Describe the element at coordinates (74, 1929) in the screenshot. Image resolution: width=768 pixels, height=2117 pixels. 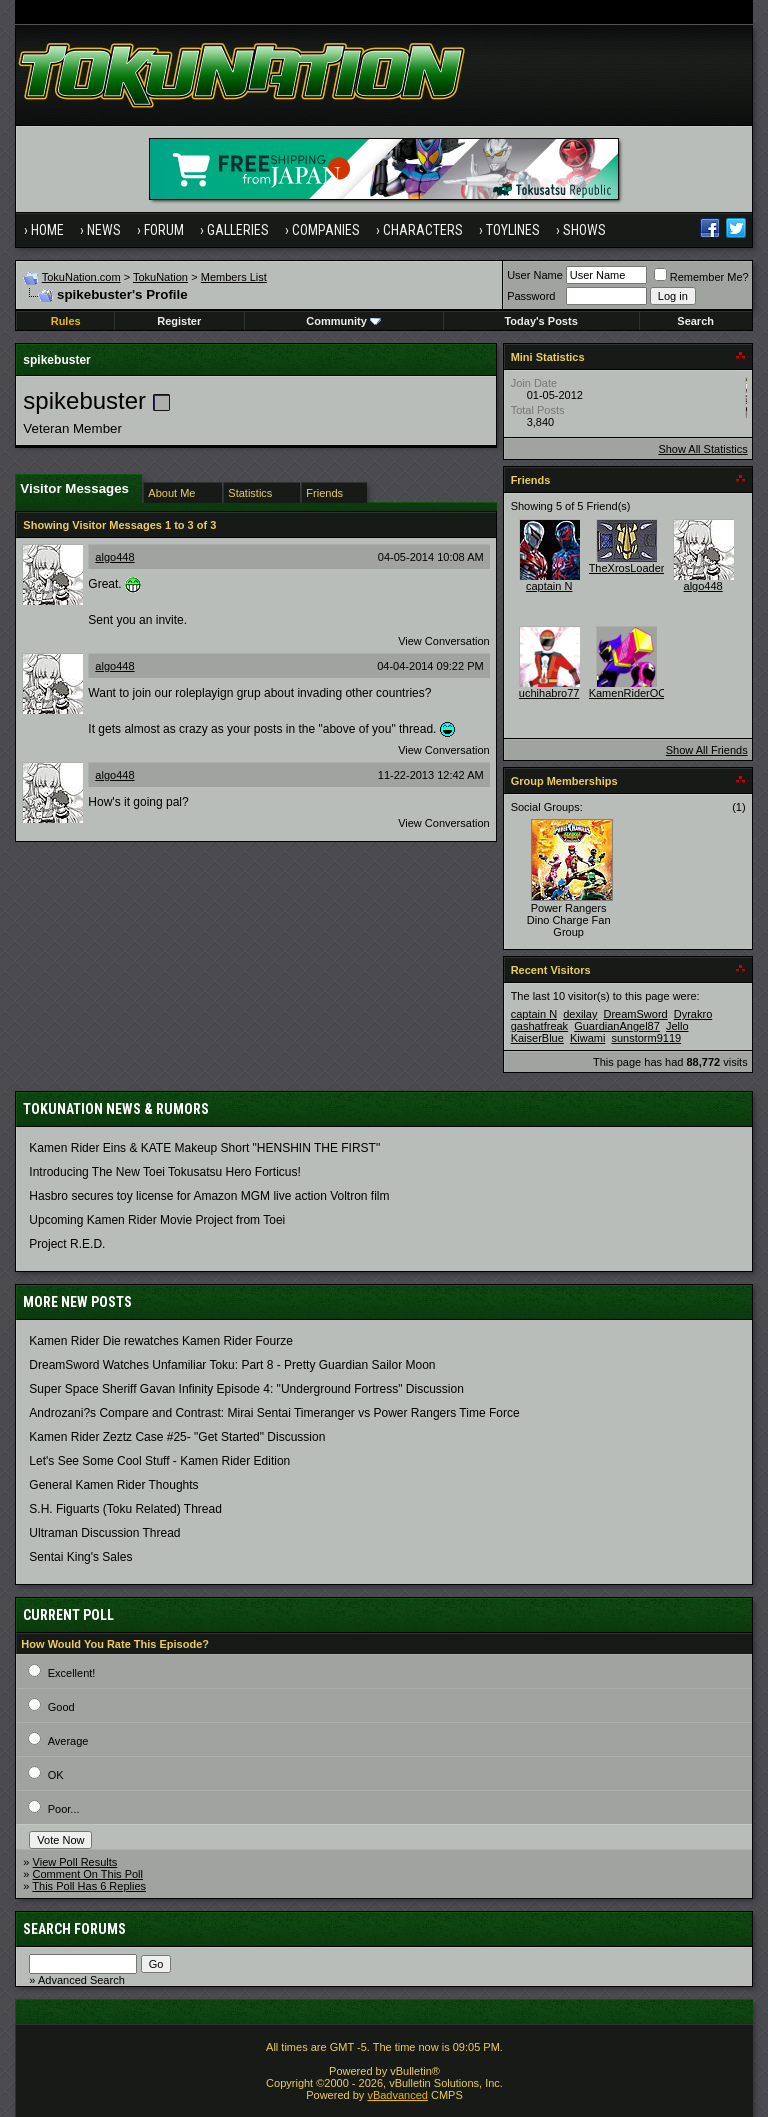
I see `Search Forums` at that location.